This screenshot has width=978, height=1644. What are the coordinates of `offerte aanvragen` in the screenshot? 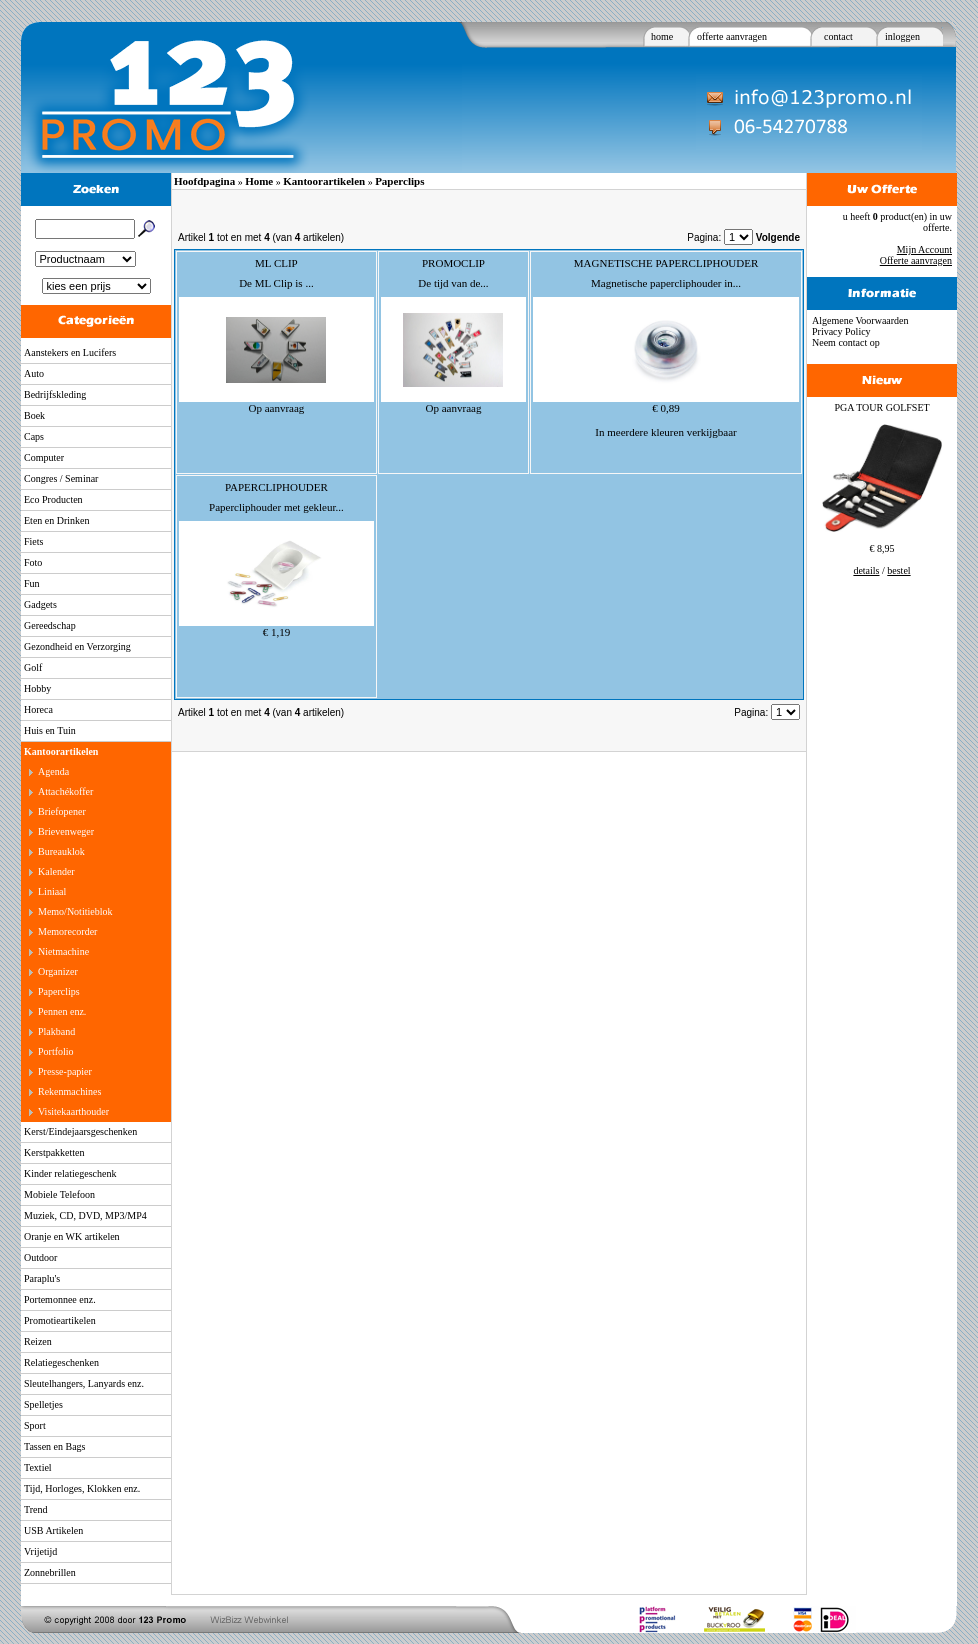 It's located at (732, 36).